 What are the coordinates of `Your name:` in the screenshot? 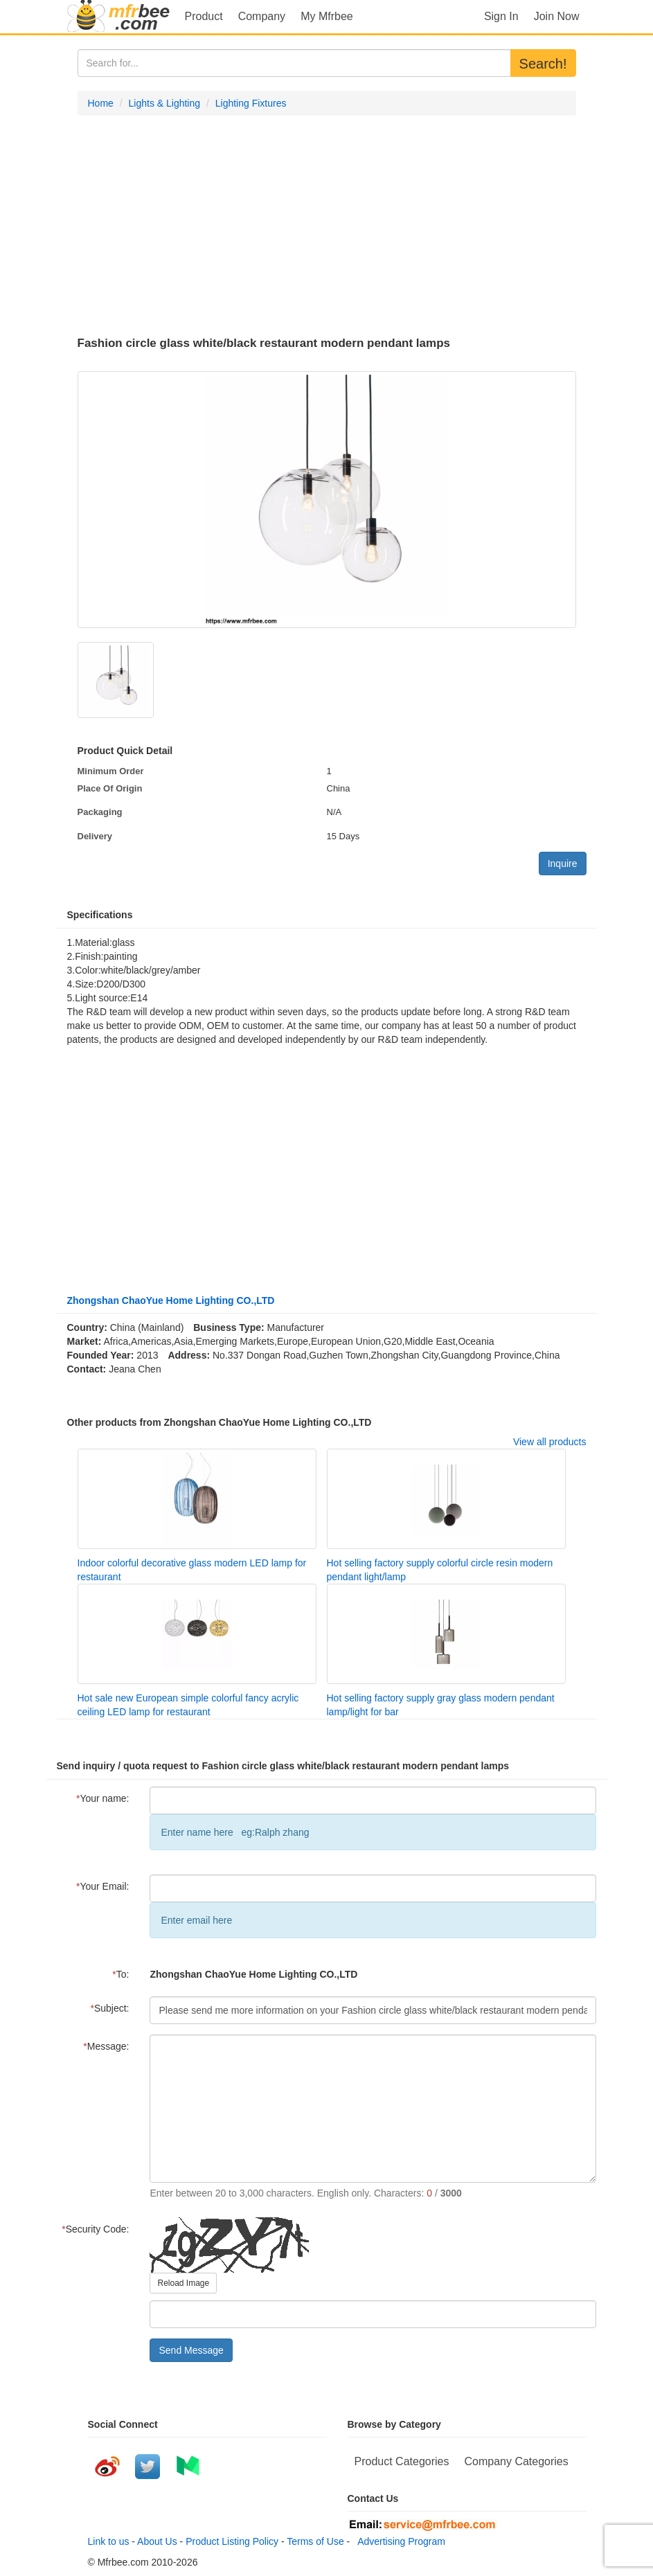 It's located at (102, 1798).